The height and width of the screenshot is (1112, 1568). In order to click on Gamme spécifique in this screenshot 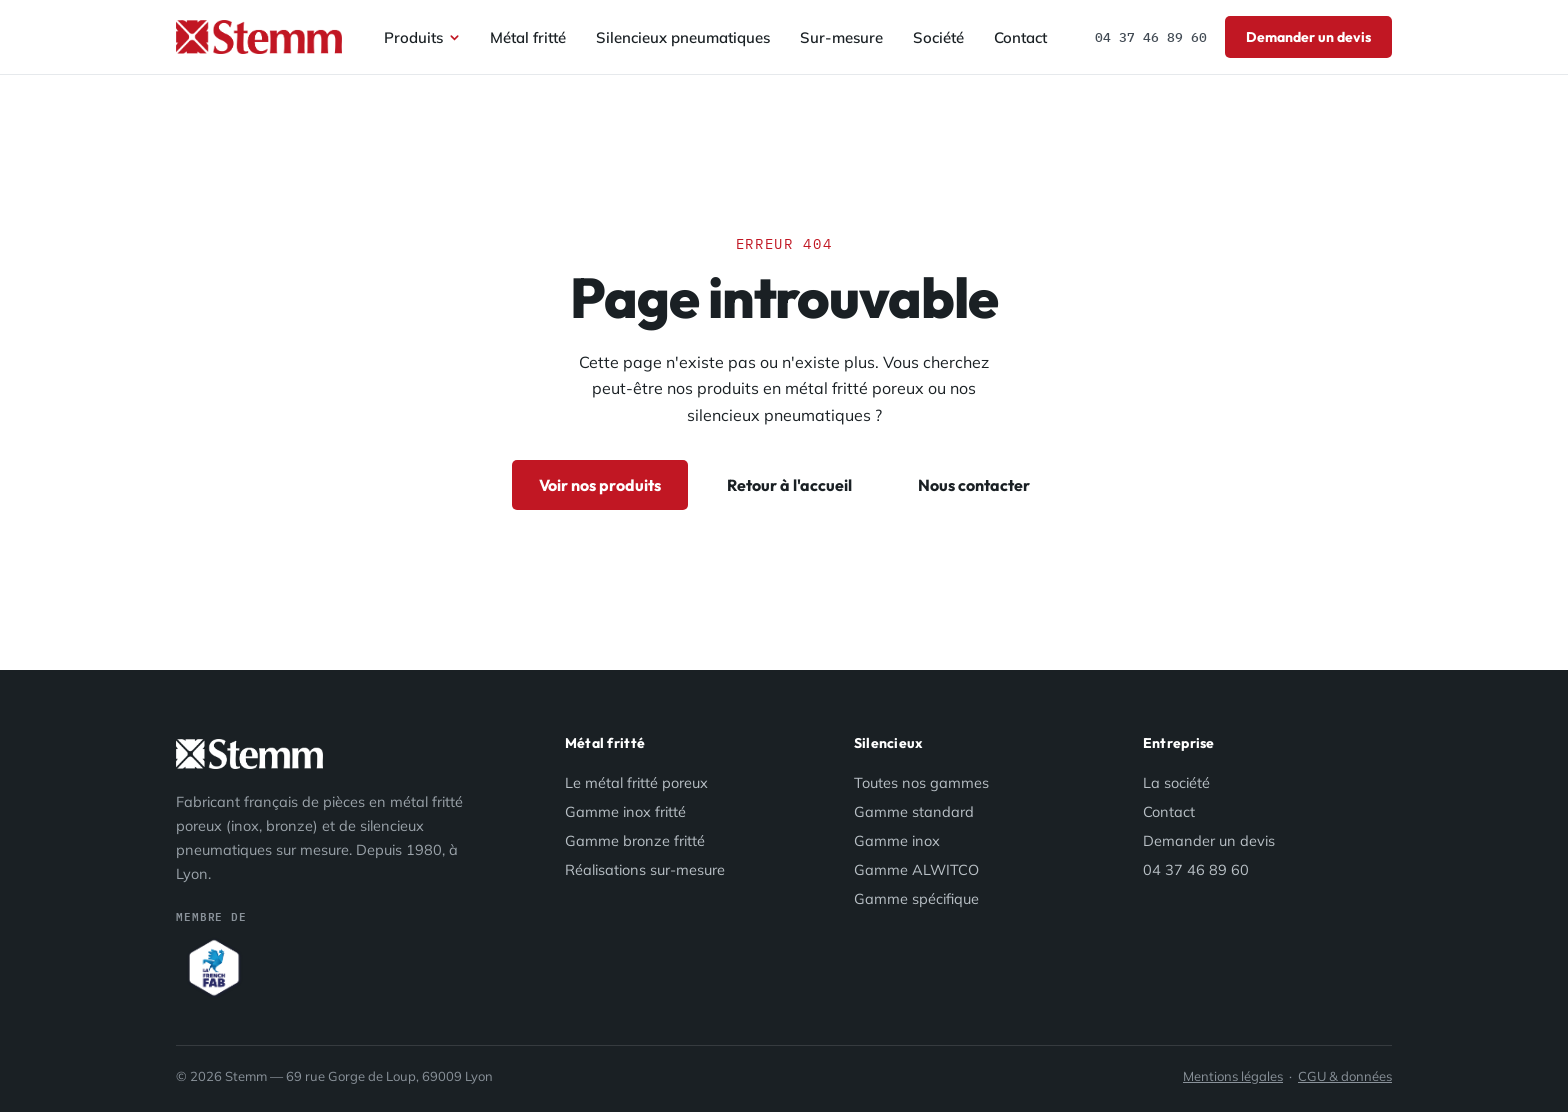, I will do `click(916, 898)`.